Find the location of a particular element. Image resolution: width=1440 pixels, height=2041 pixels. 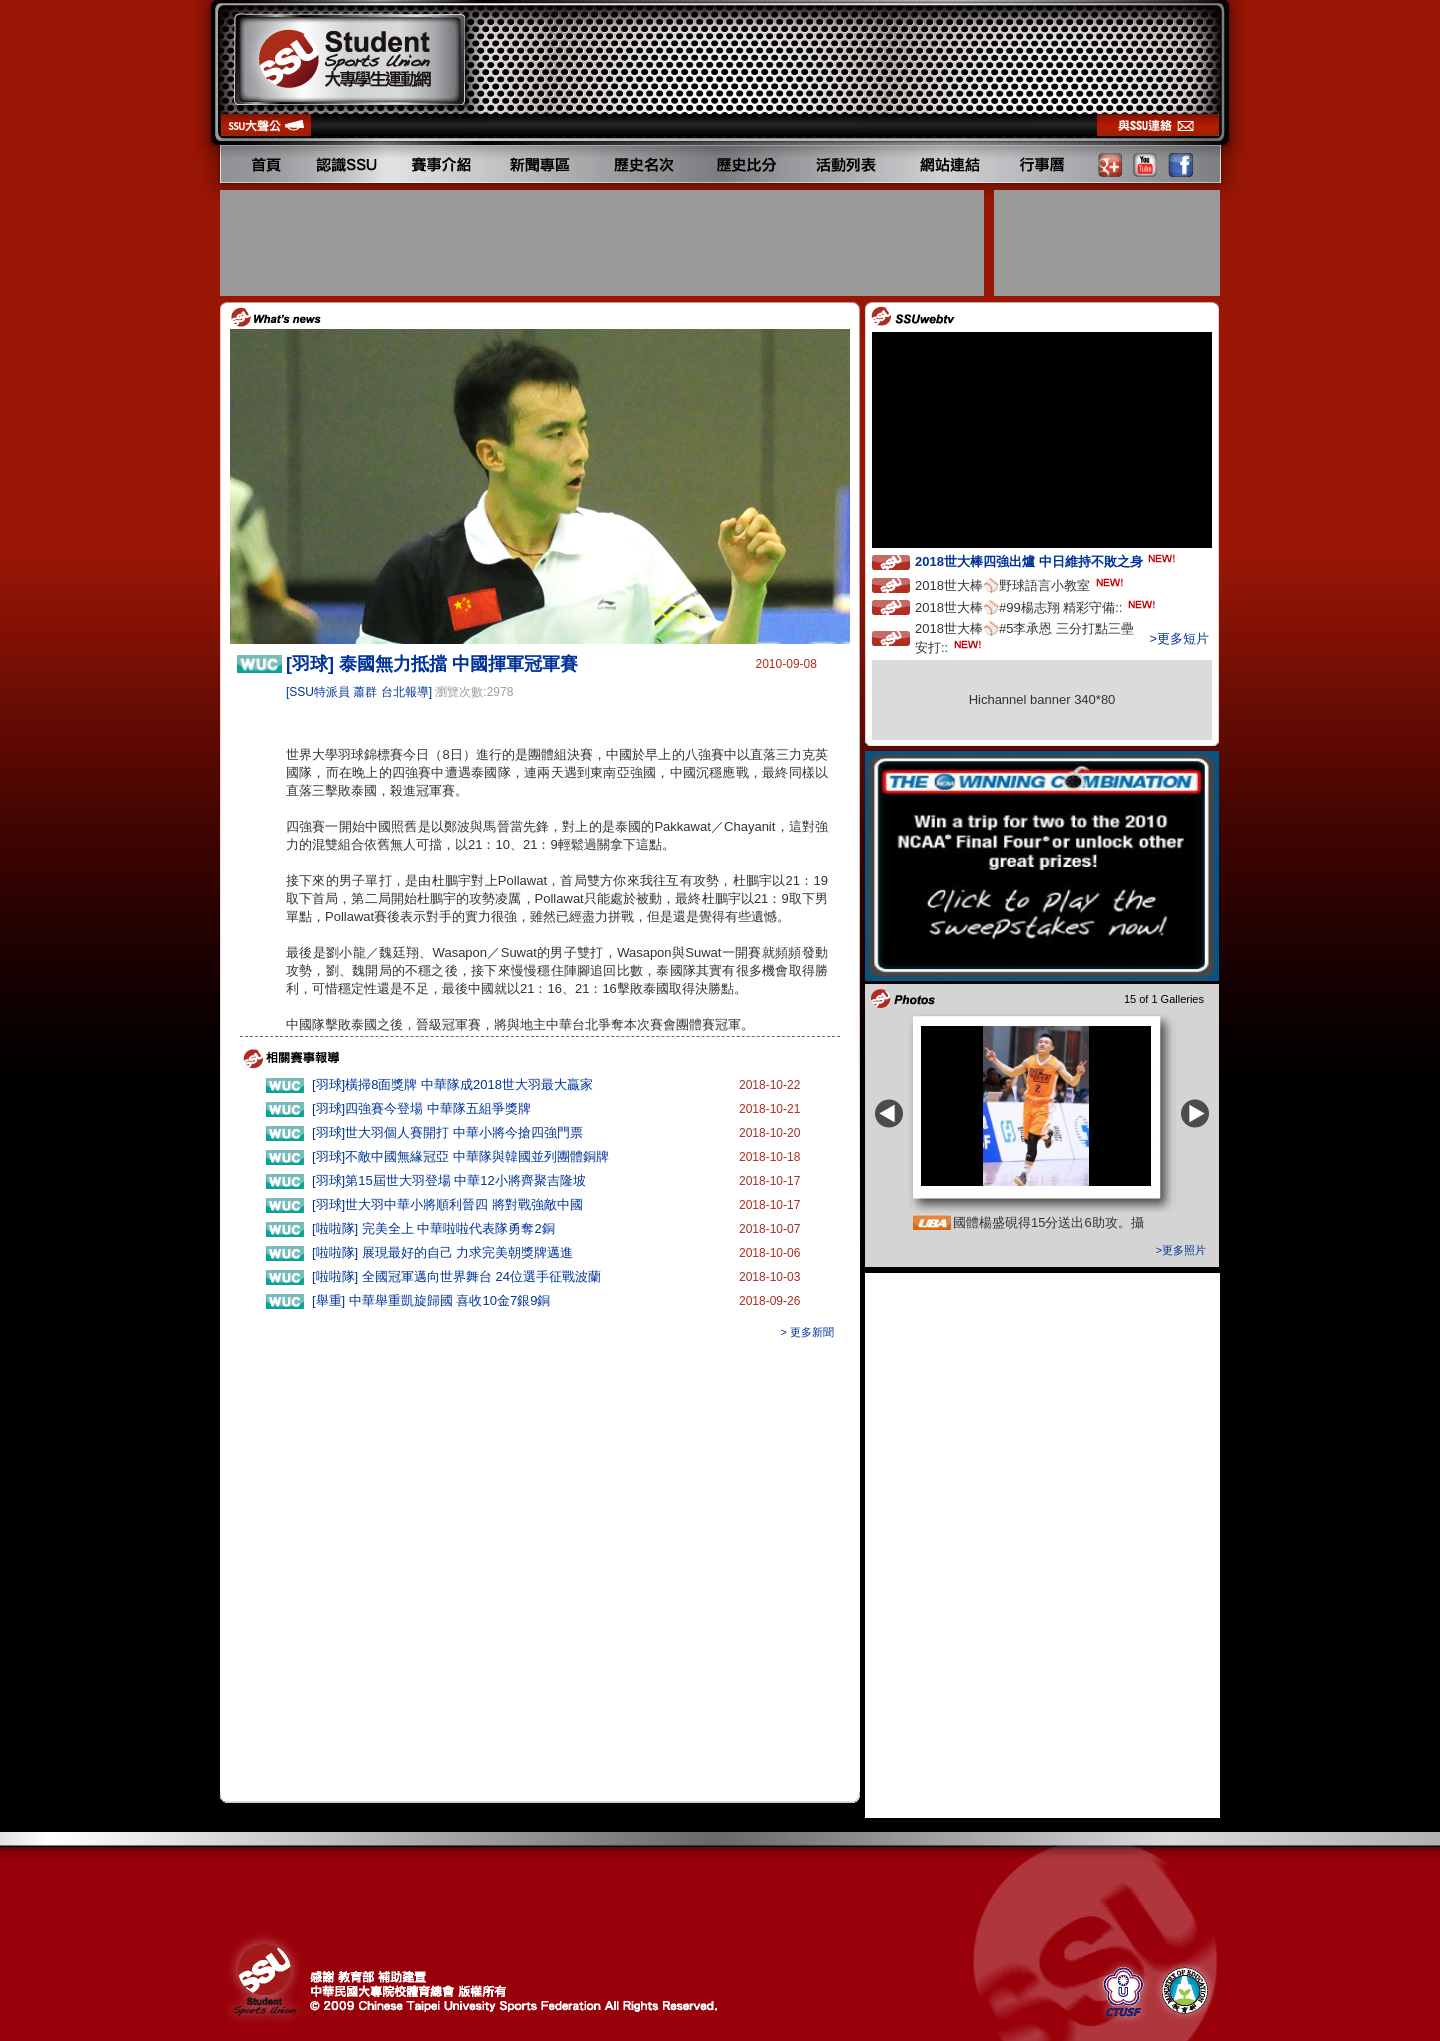

2018世大棒⚾️#5李承恩 三分打點三壘安打:: is located at coordinates (1024, 638).